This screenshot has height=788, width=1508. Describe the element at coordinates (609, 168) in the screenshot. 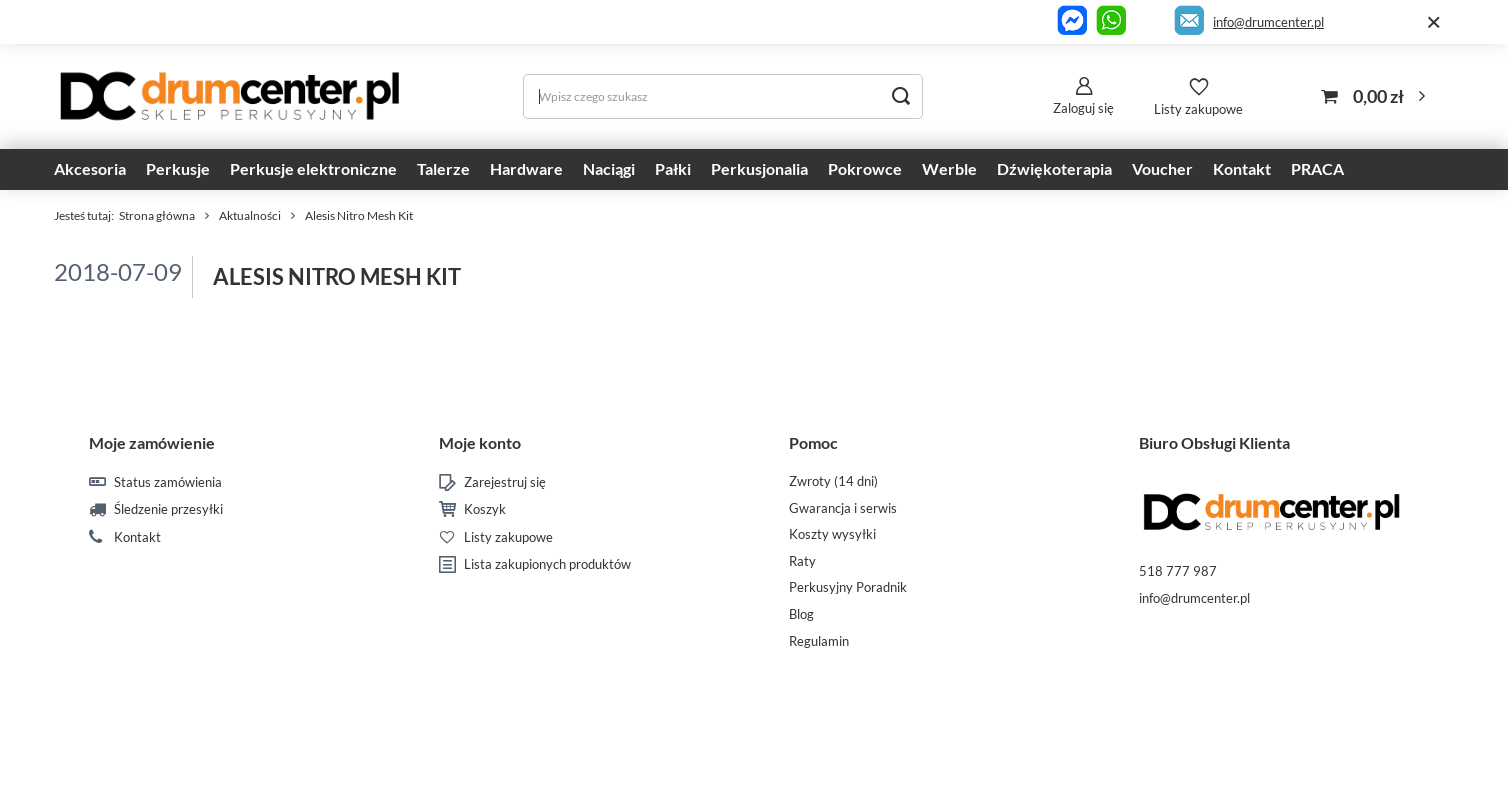

I see `Naciągi` at that location.